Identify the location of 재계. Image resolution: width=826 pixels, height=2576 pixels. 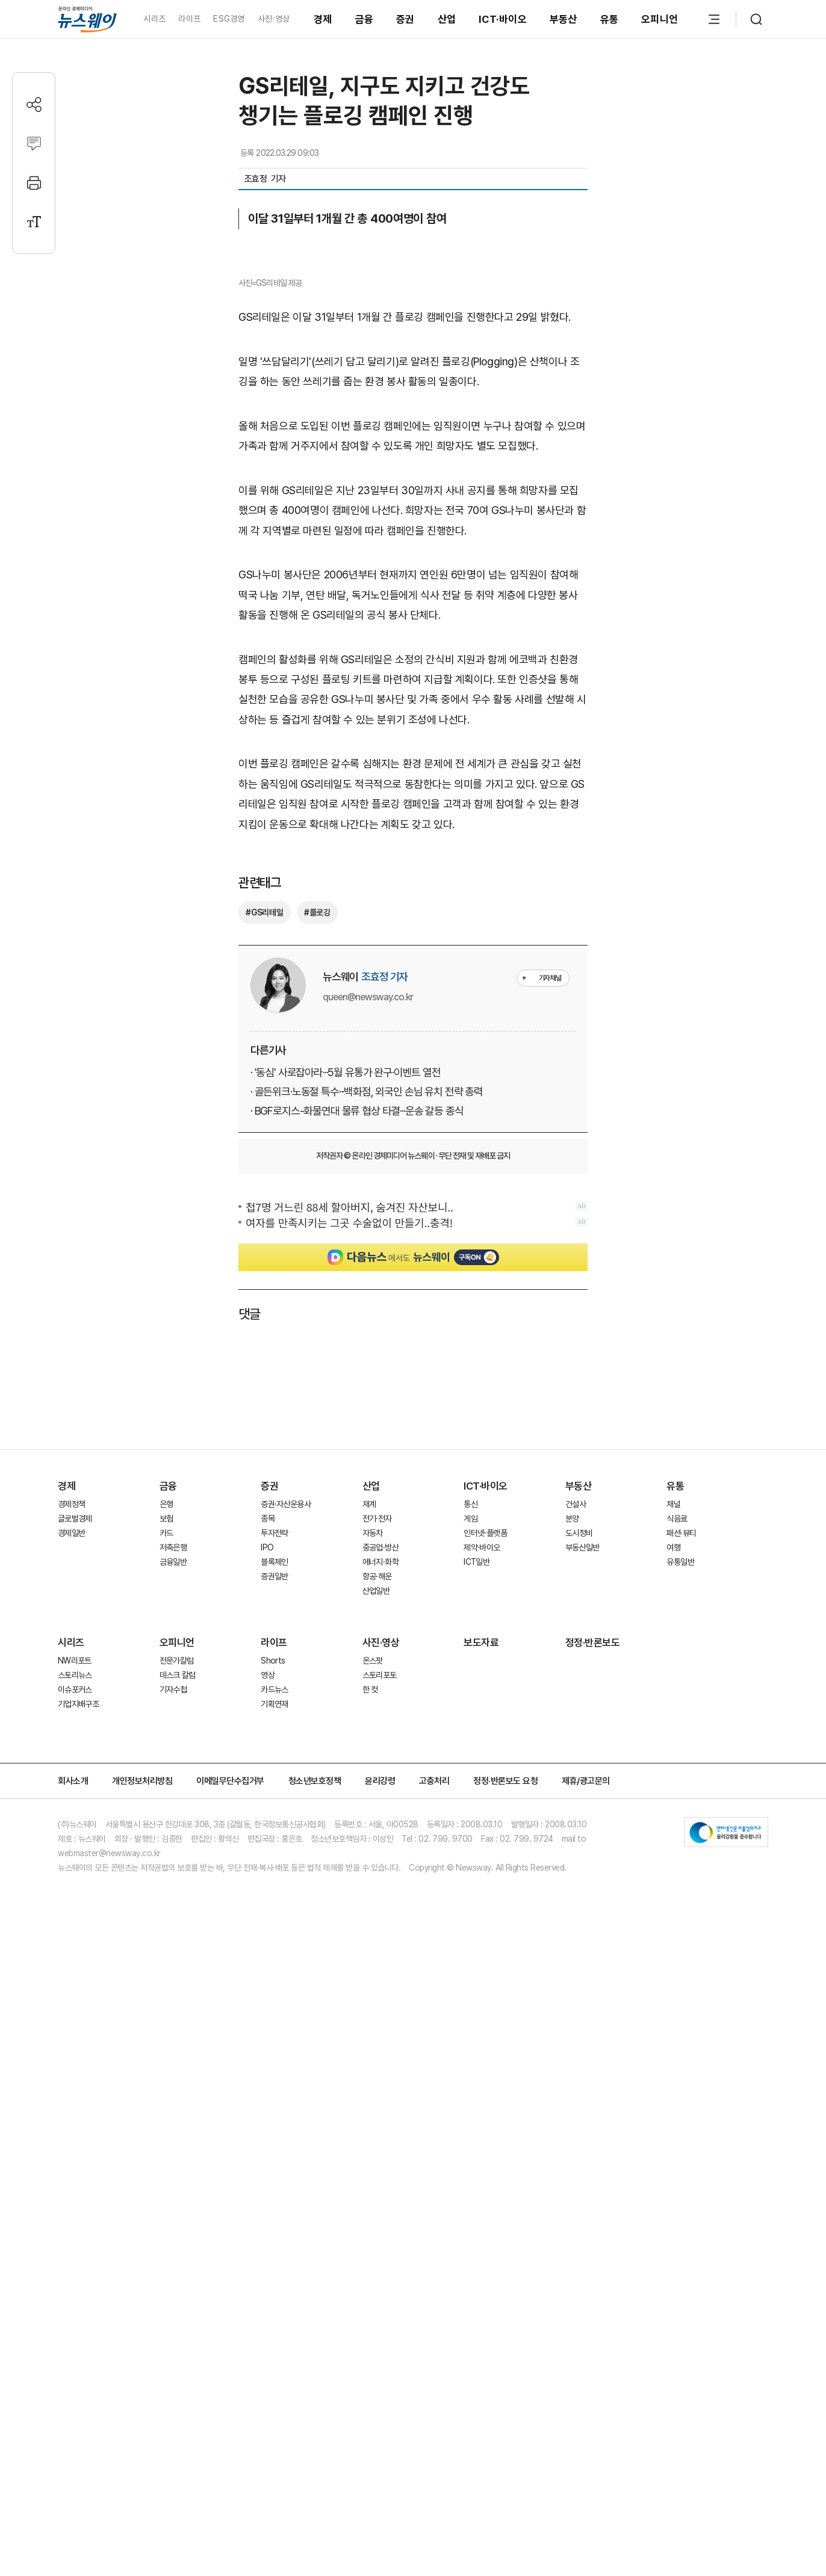
(369, 1833).